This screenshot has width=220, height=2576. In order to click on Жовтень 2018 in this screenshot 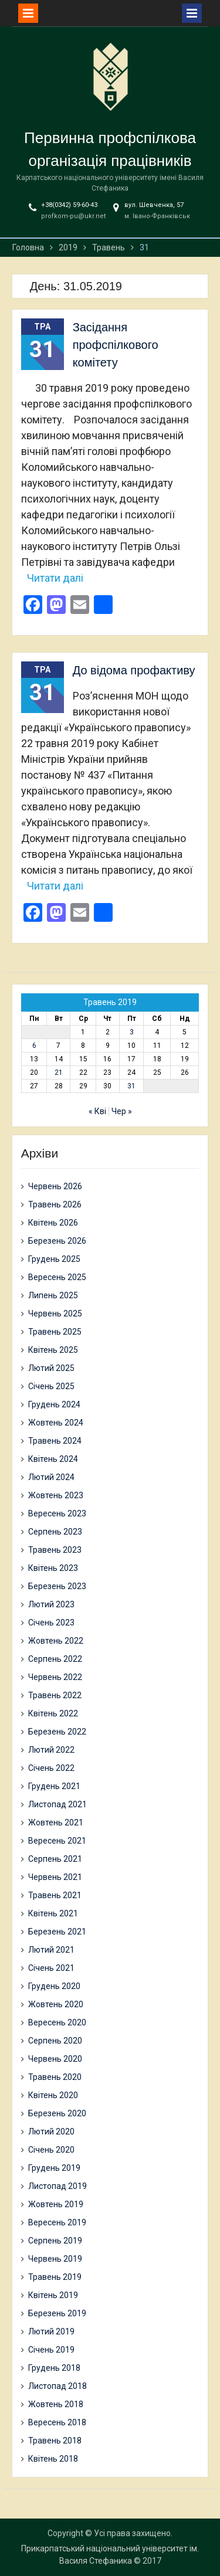, I will do `click(55, 2404)`.